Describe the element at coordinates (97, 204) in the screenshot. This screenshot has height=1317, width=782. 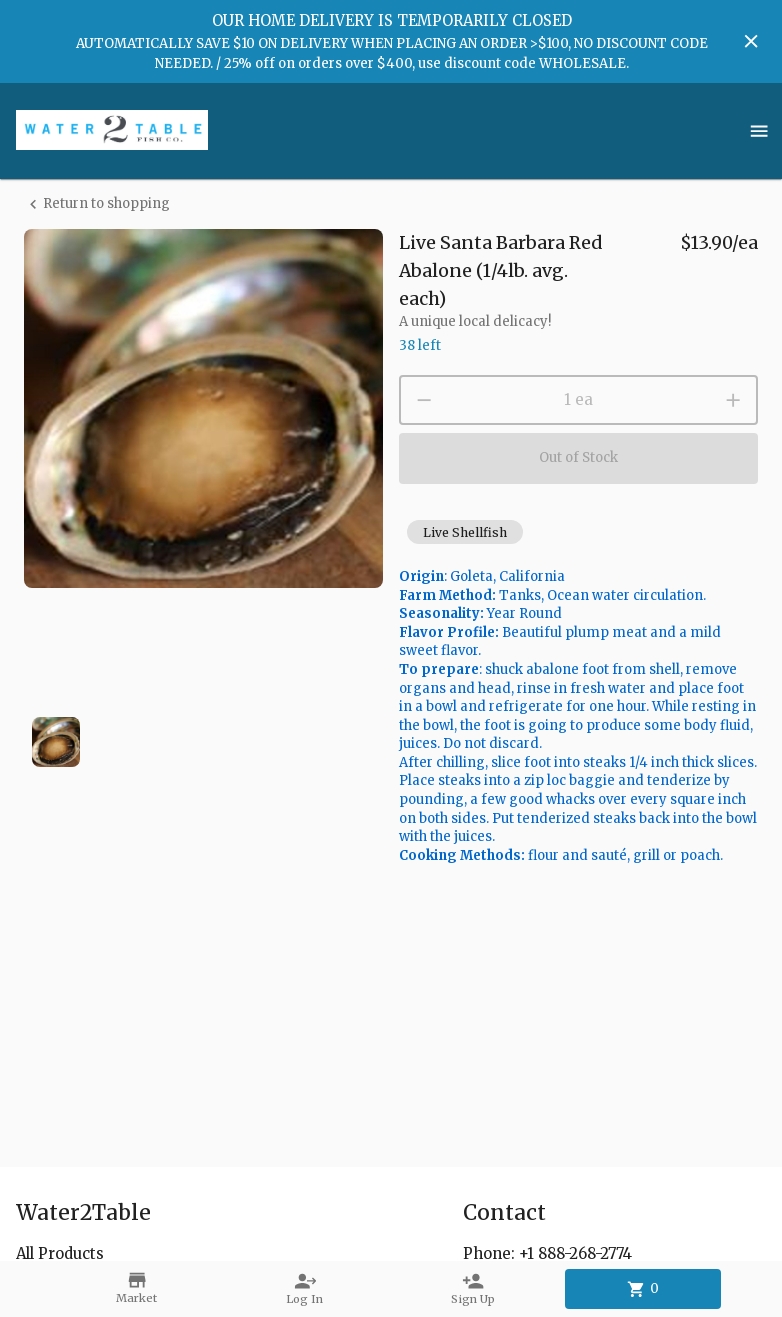
I see `Return to shopping` at that location.